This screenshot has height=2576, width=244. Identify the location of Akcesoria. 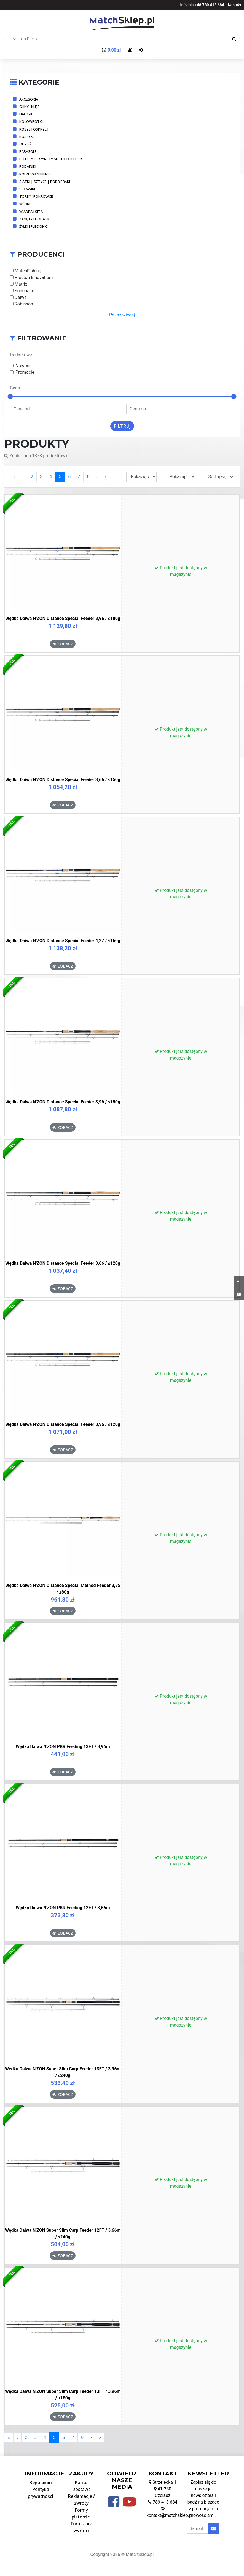
(28, 99).